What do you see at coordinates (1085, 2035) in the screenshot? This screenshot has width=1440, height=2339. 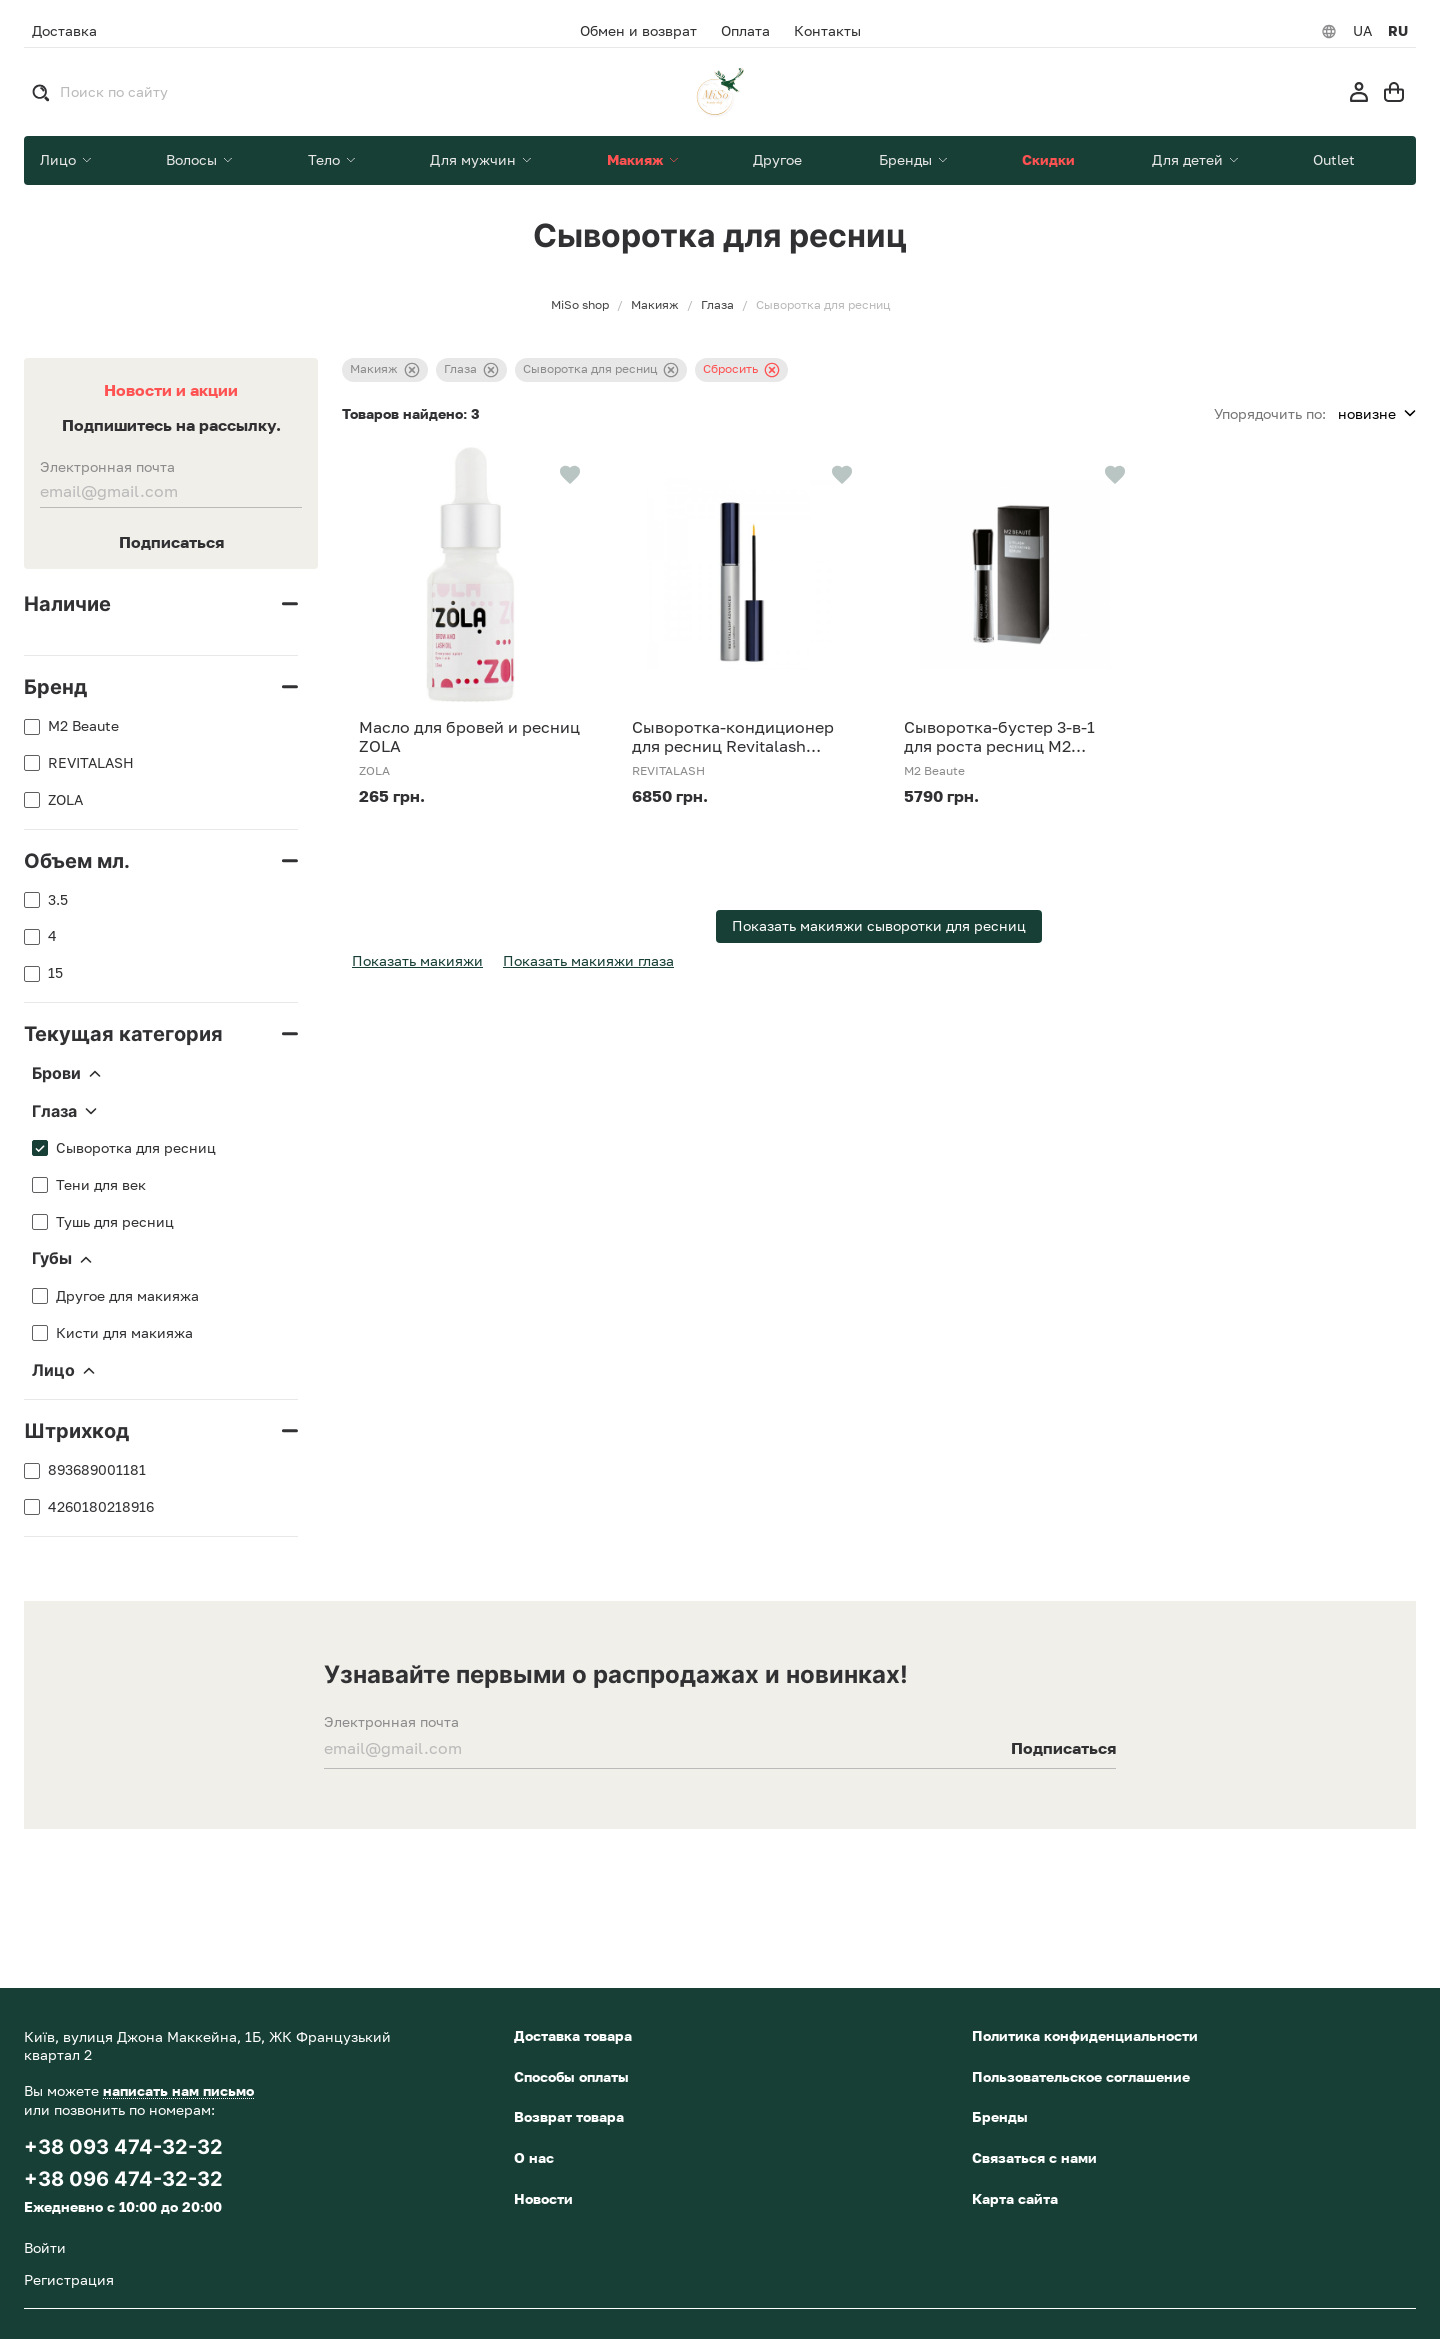 I see `Политика конфиденциальности` at bounding box center [1085, 2035].